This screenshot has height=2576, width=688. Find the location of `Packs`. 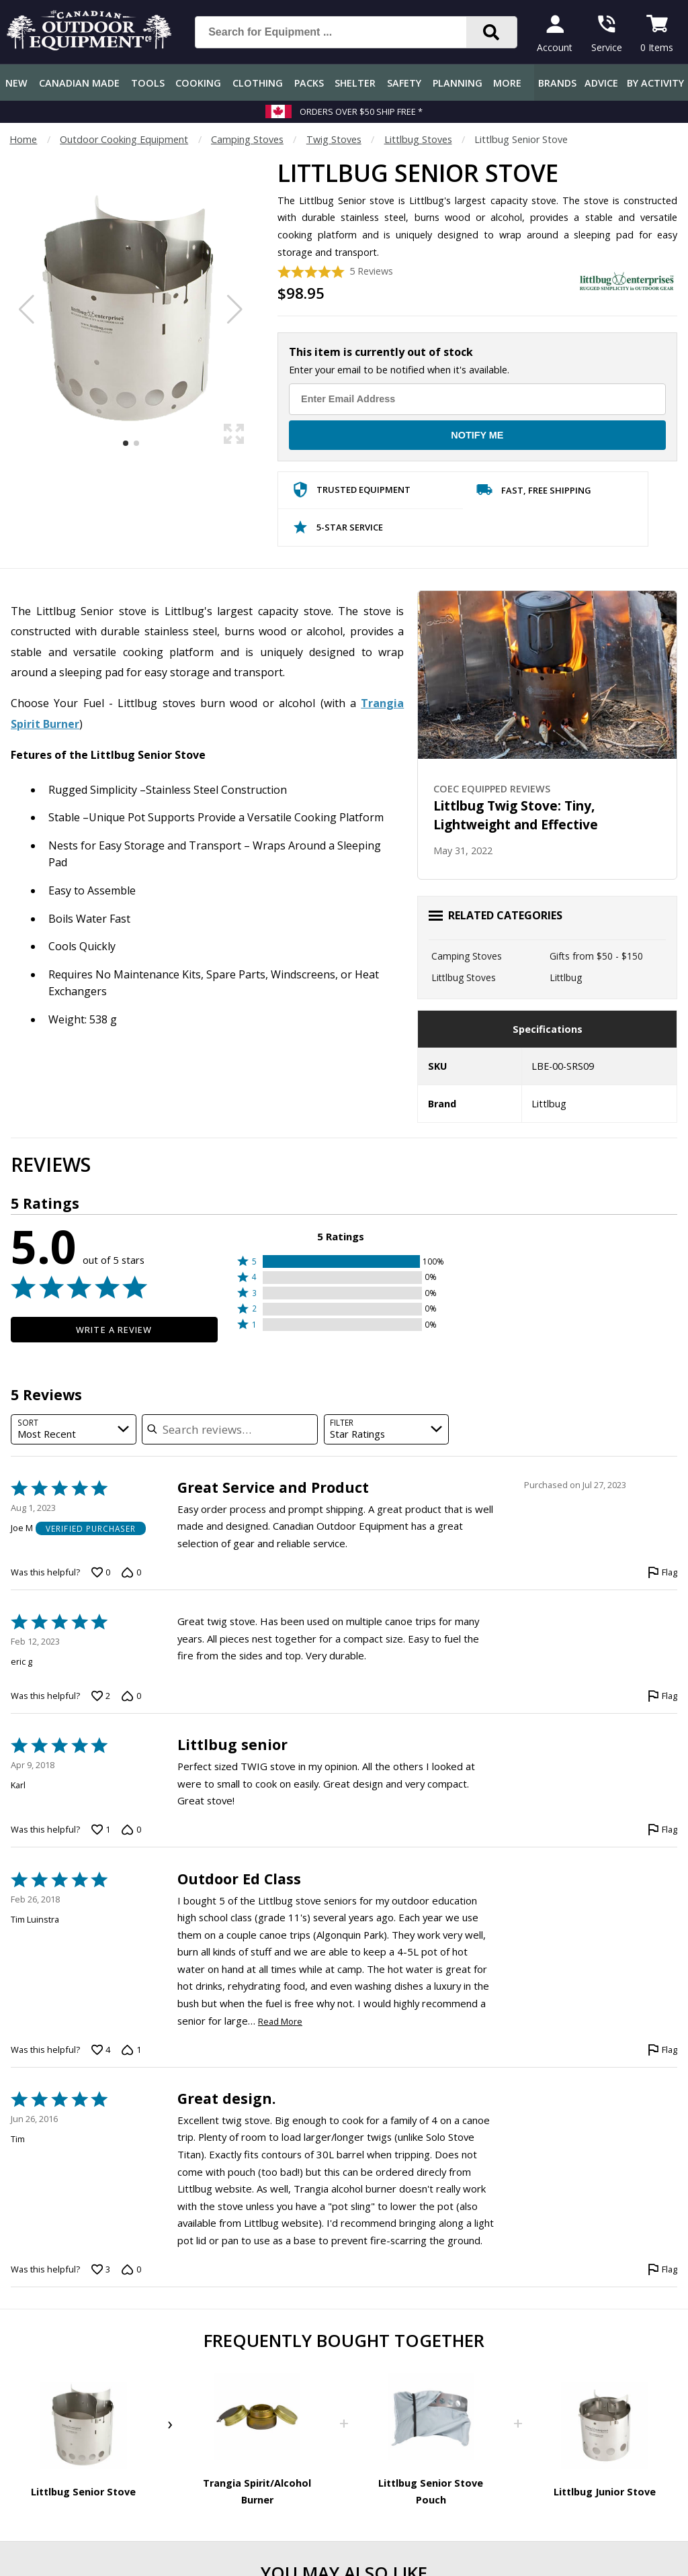

Packs is located at coordinates (309, 83).